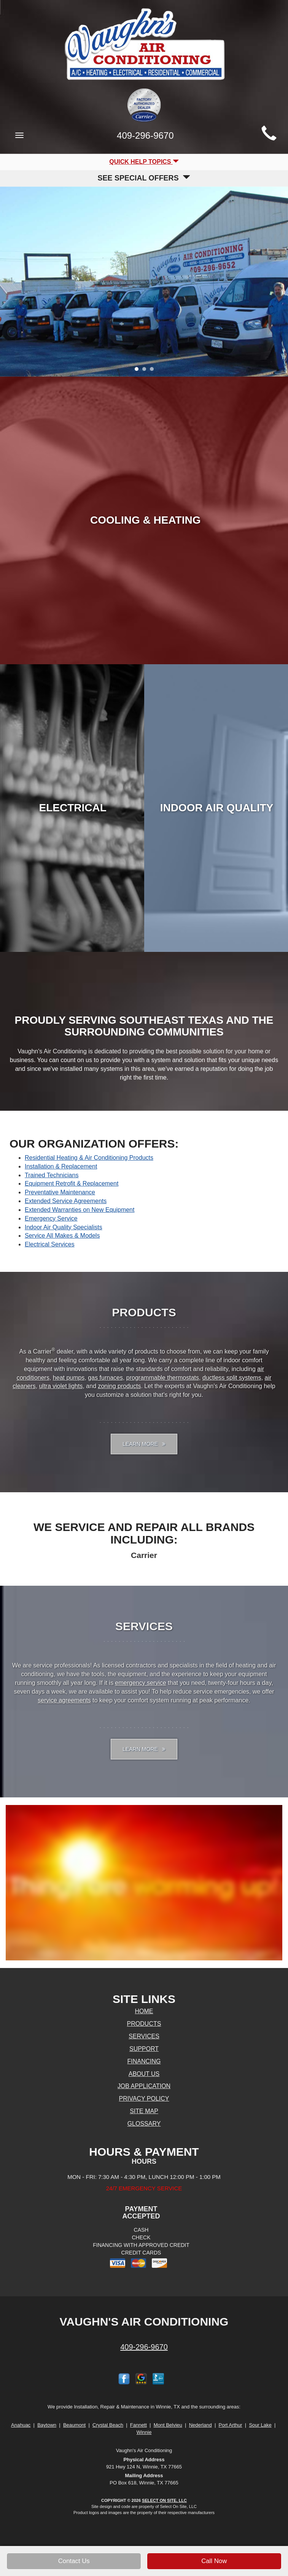 The height and width of the screenshot is (2576, 288). Describe the element at coordinates (62, 1235) in the screenshot. I see `Service All Makes & Models` at that location.